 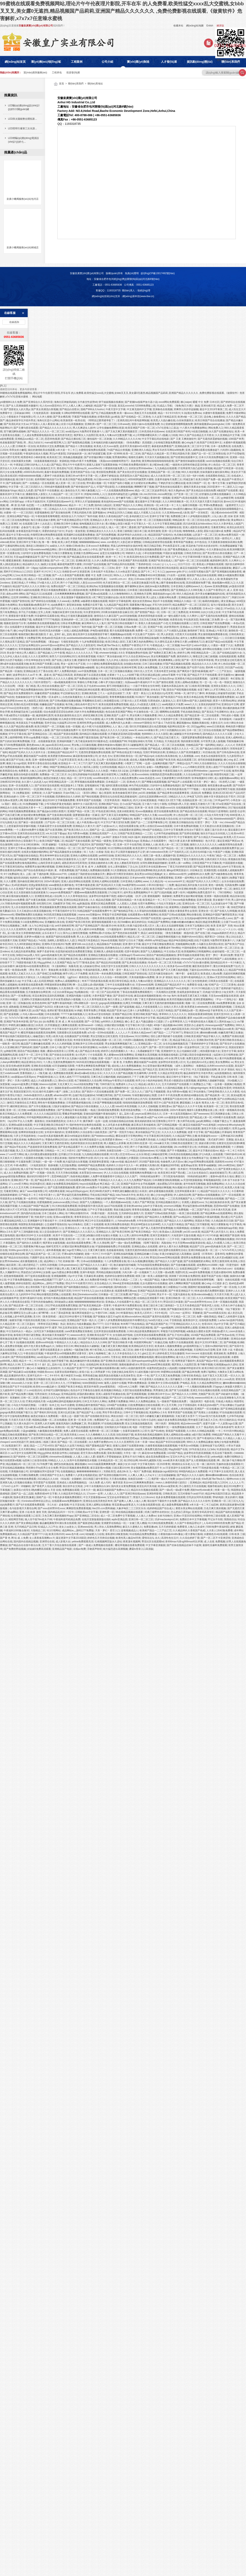 What do you see at coordinates (35, 1272) in the screenshot?
I see `男孩把自己的坤坤让女孩看` at bounding box center [35, 1272].